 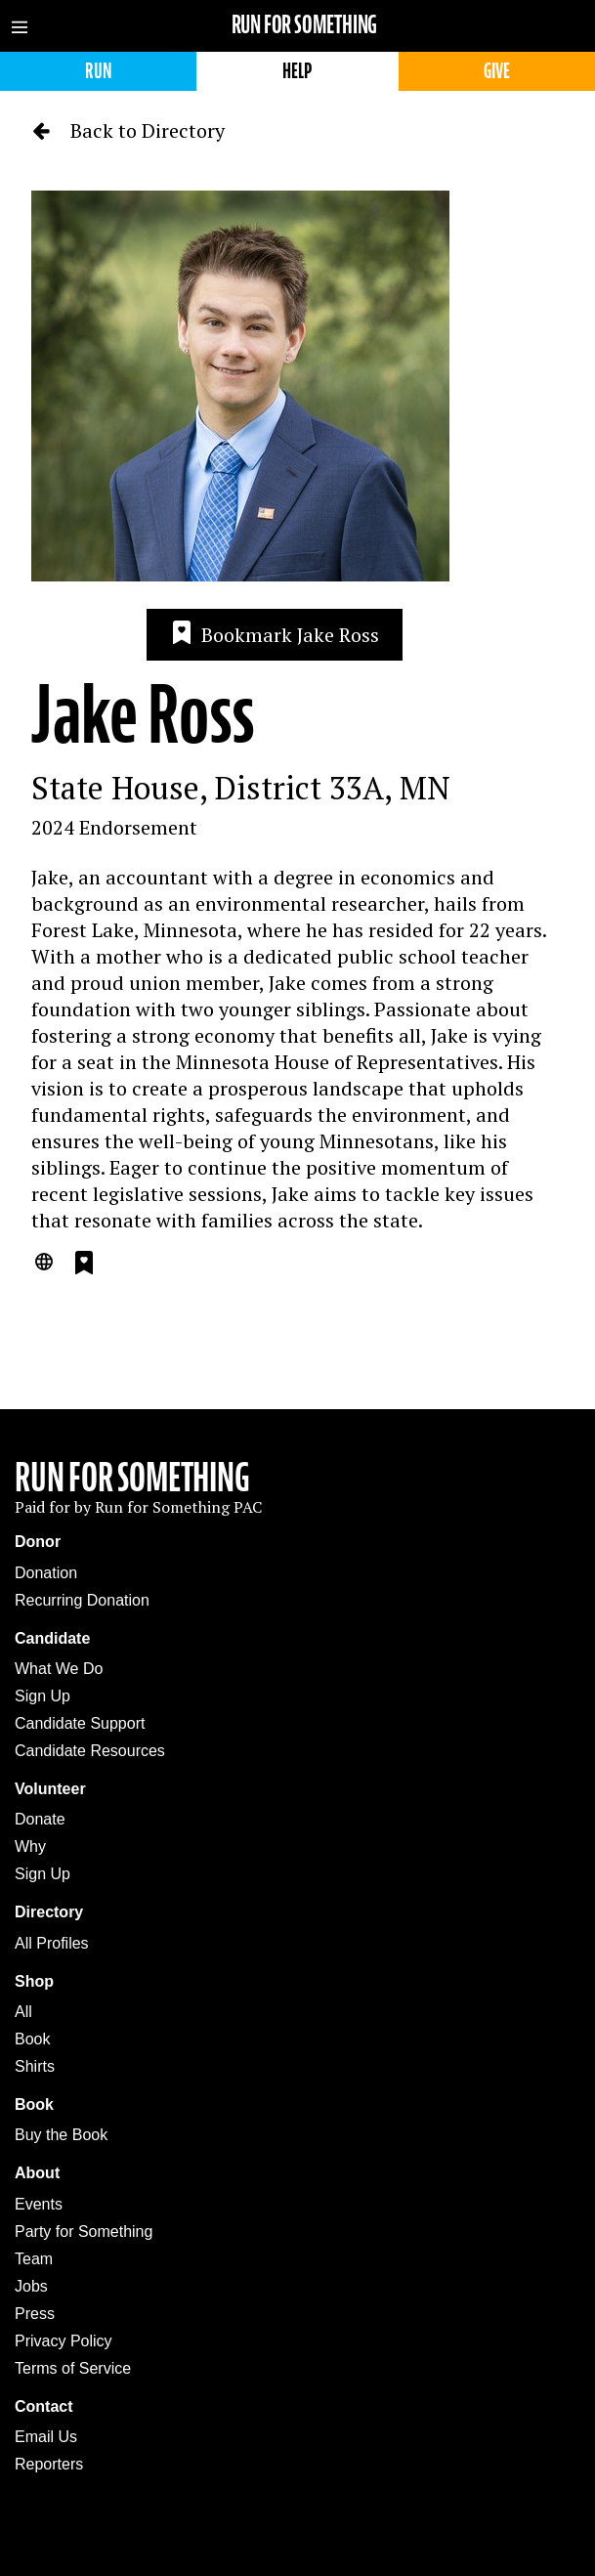 I want to click on Events, so click(x=39, y=2204).